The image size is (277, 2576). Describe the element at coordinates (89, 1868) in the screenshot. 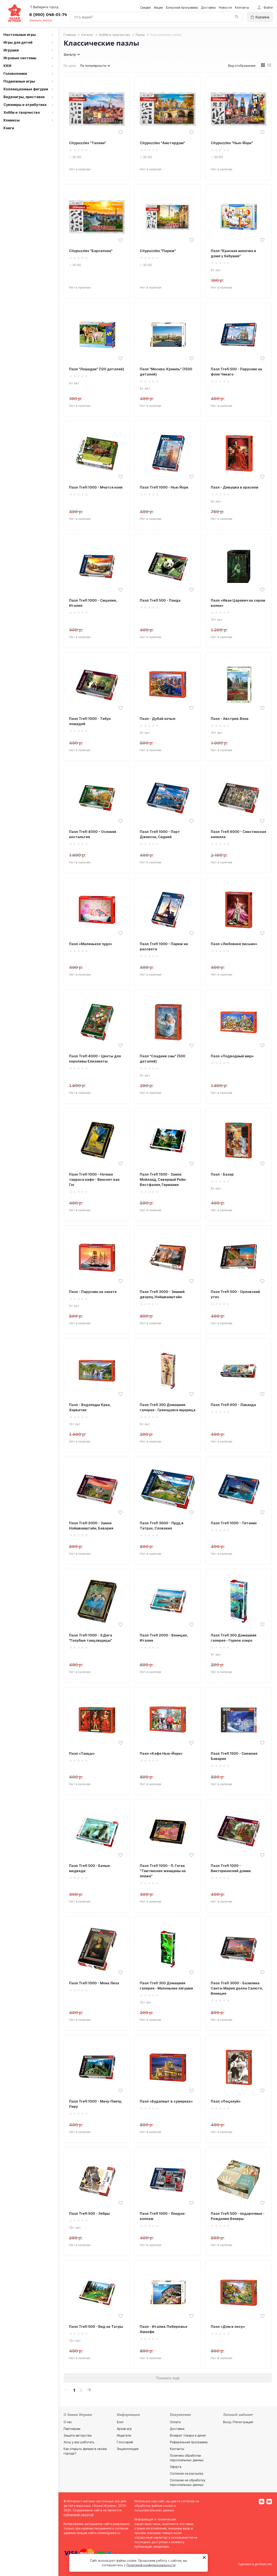

I see `Пазл Trefl 500 - Белые медведи` at that location.